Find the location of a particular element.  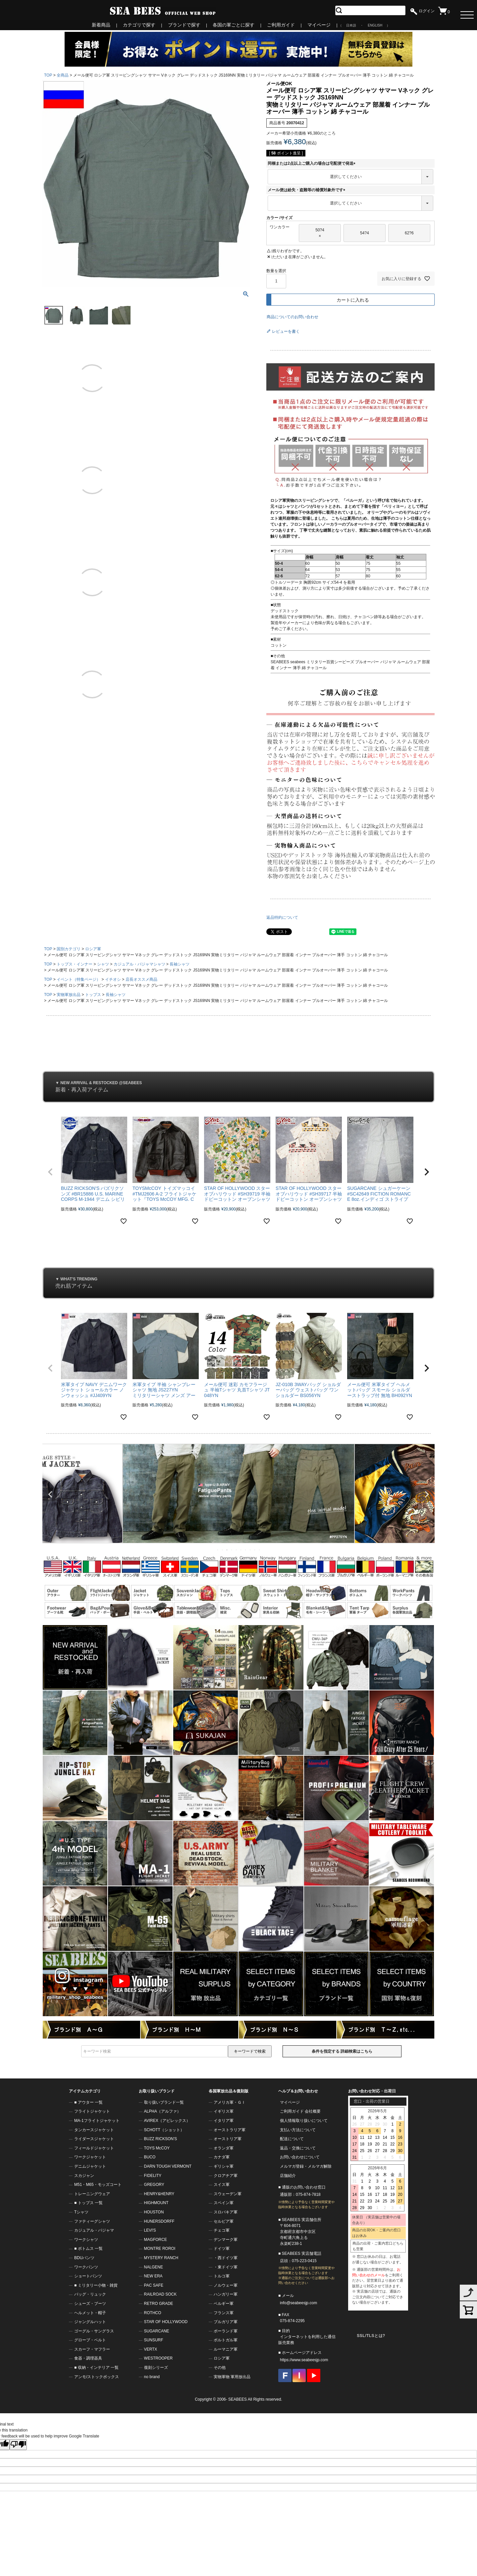

全商品 is located at coordinates (63, 75).